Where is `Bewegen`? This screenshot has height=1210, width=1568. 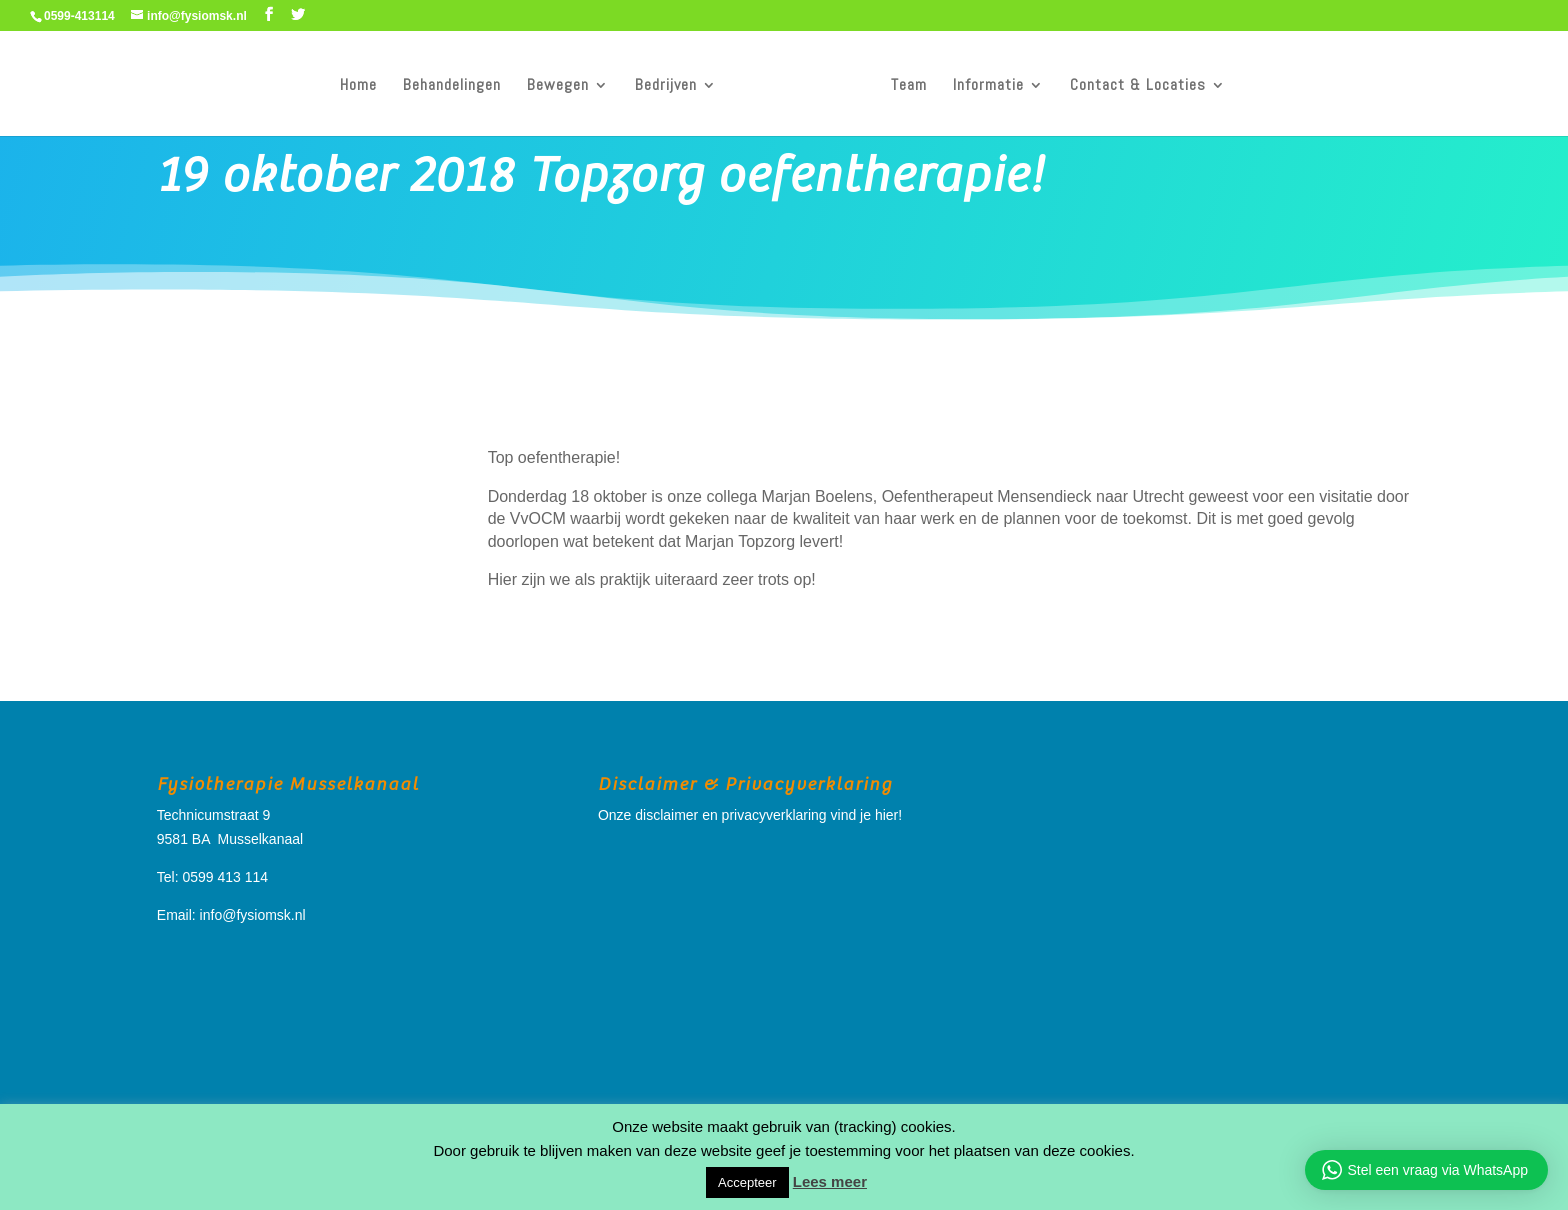
Bewegen is located at coordinates (558, 86).